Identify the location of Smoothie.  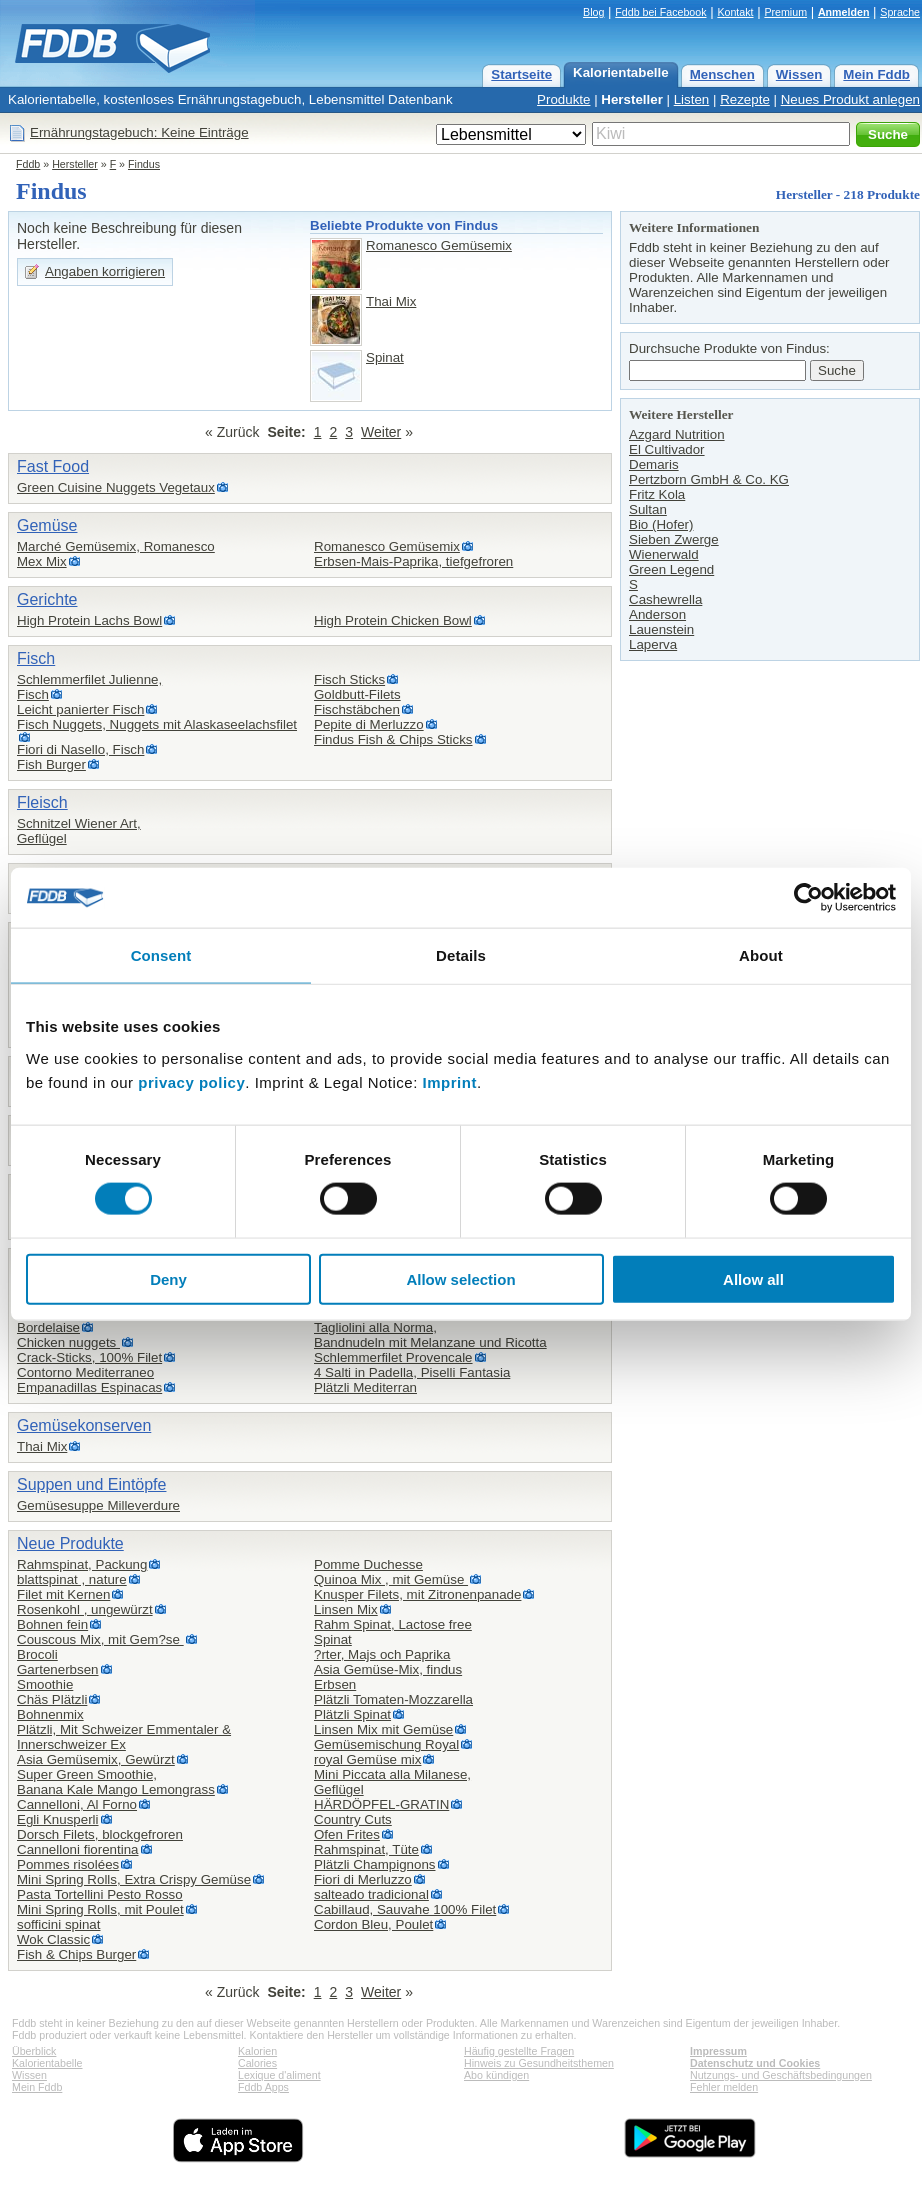
(45, 1684).